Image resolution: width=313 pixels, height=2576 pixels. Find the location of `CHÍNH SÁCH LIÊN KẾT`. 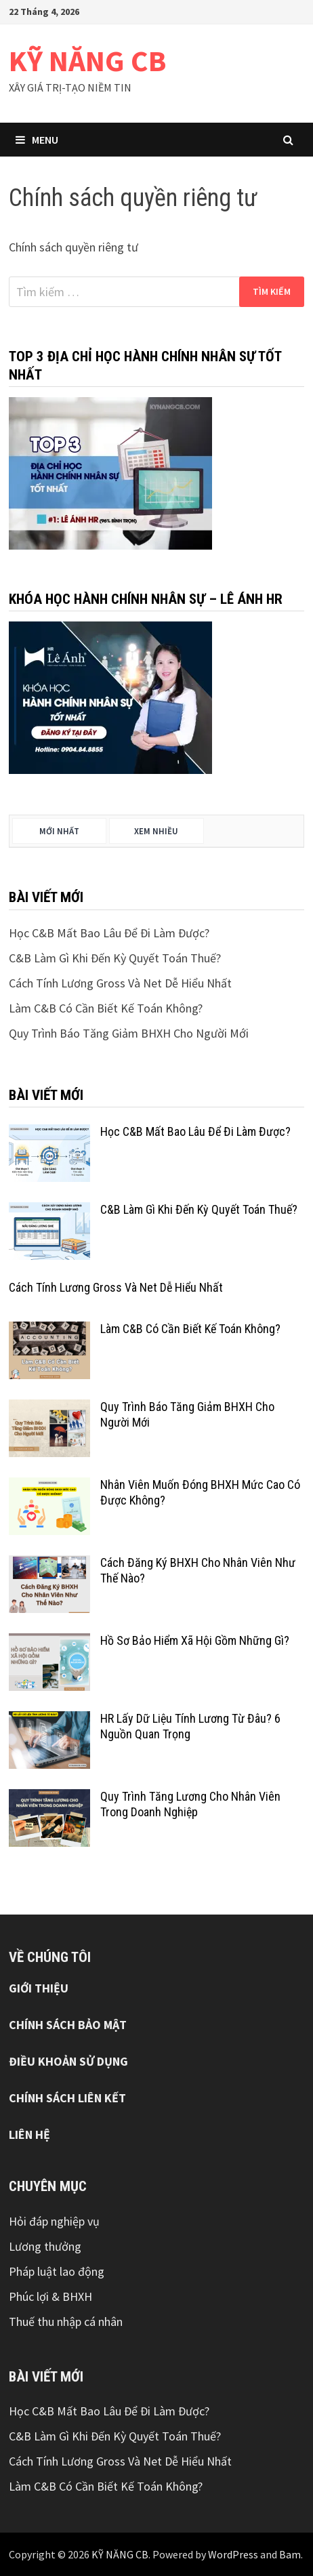

CHÍNH SÁCH LIÊN KẾT is located at coordinates (67, 2098).